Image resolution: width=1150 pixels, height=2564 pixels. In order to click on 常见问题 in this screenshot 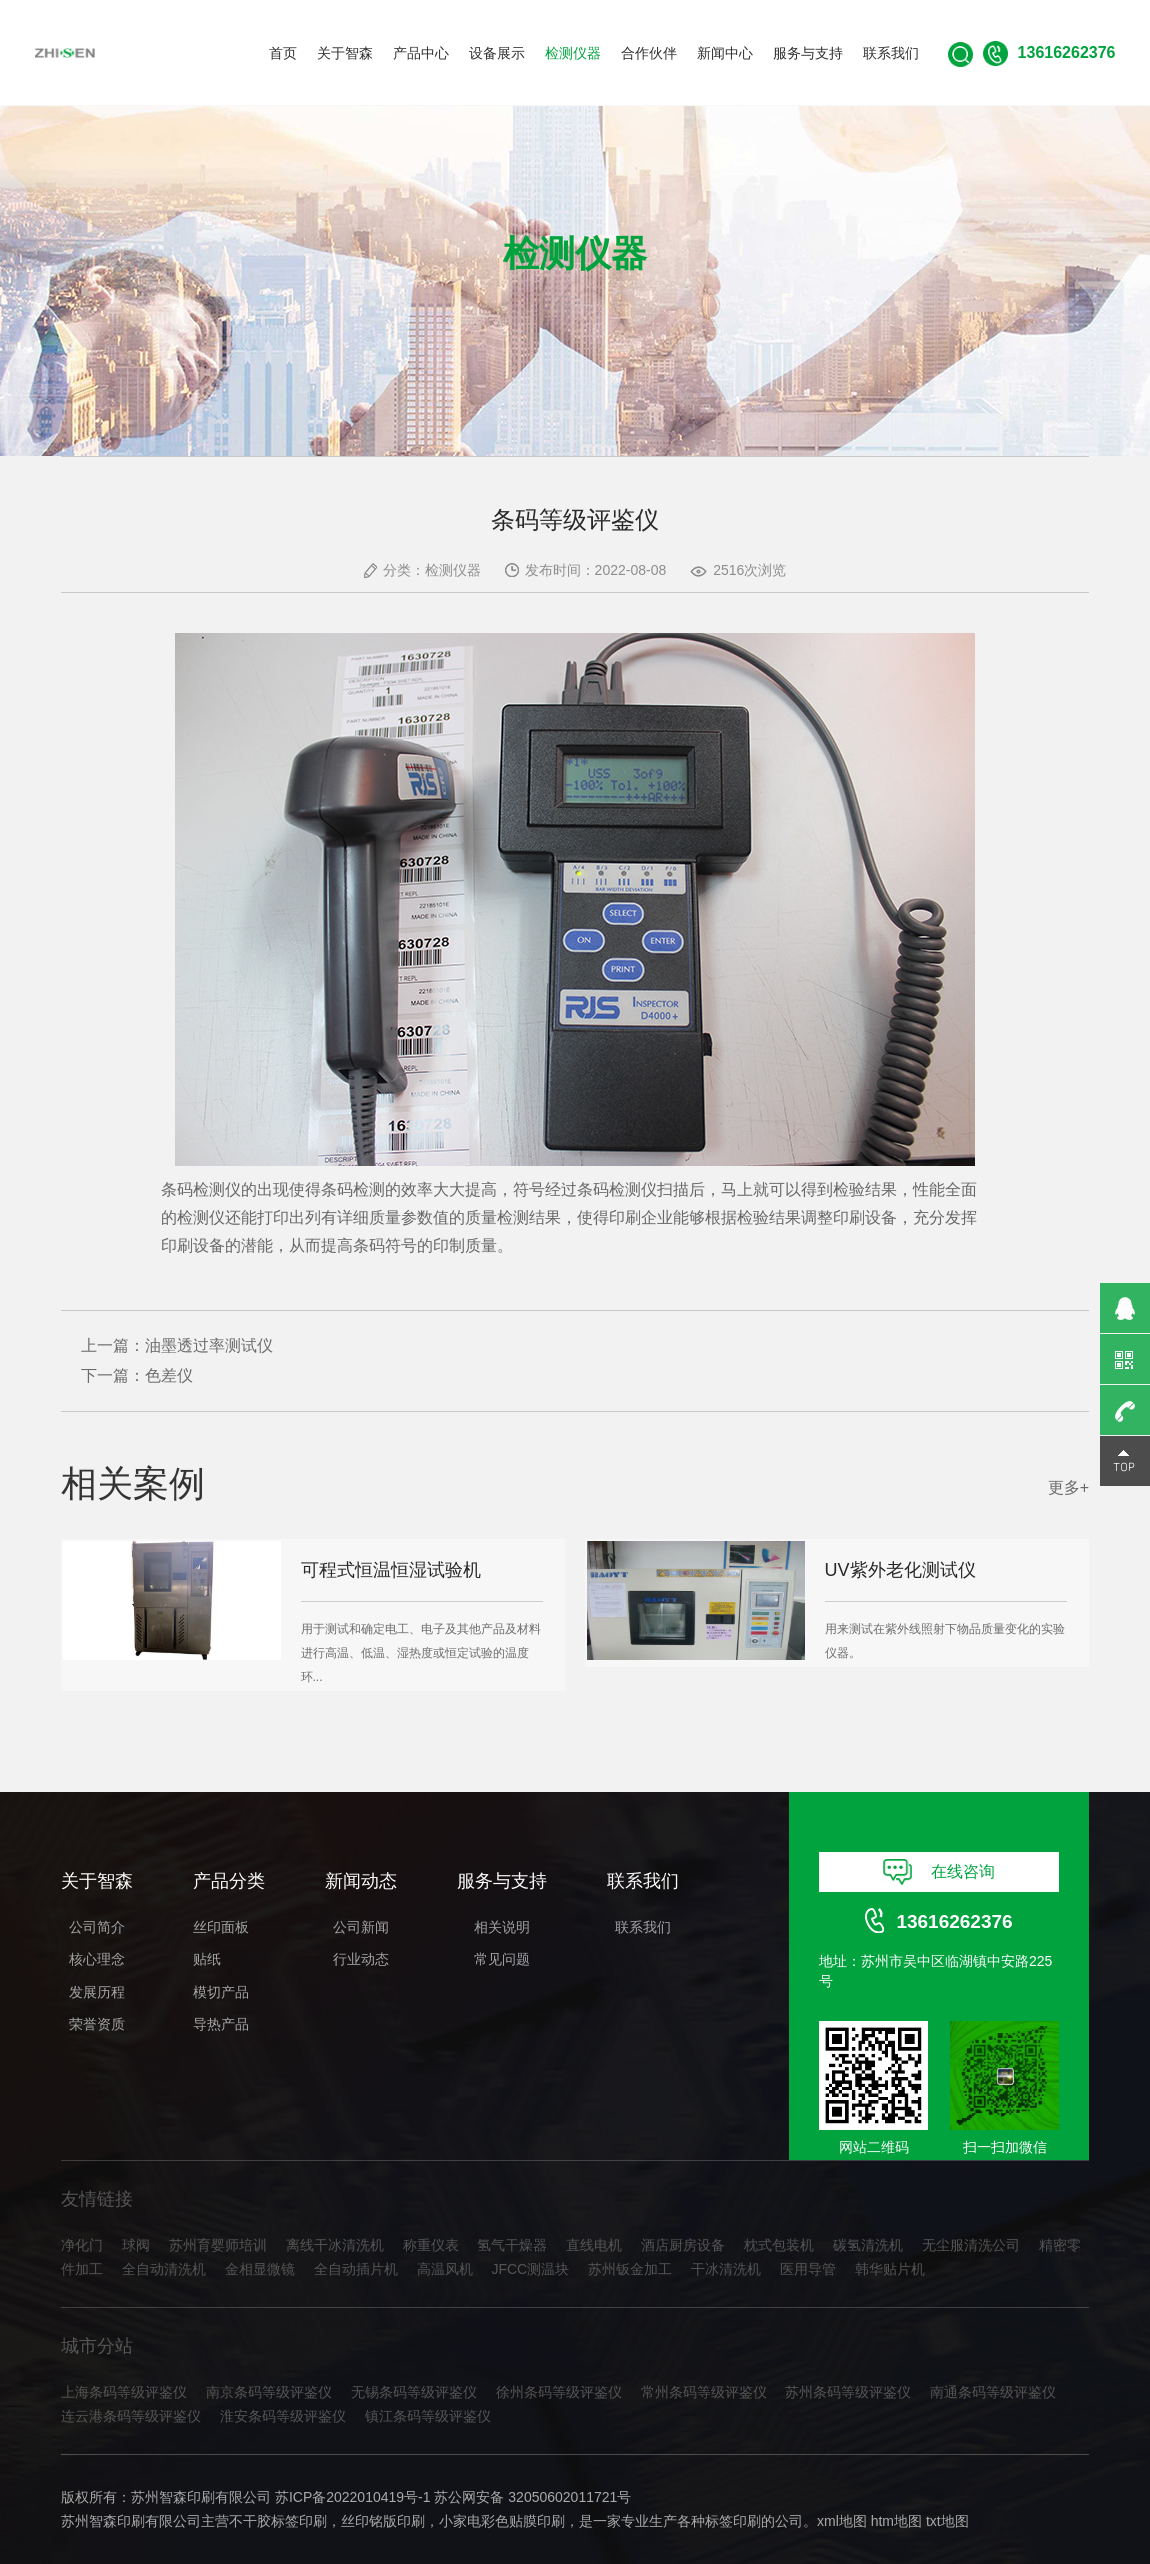, I will do `click(502, 1959)`.